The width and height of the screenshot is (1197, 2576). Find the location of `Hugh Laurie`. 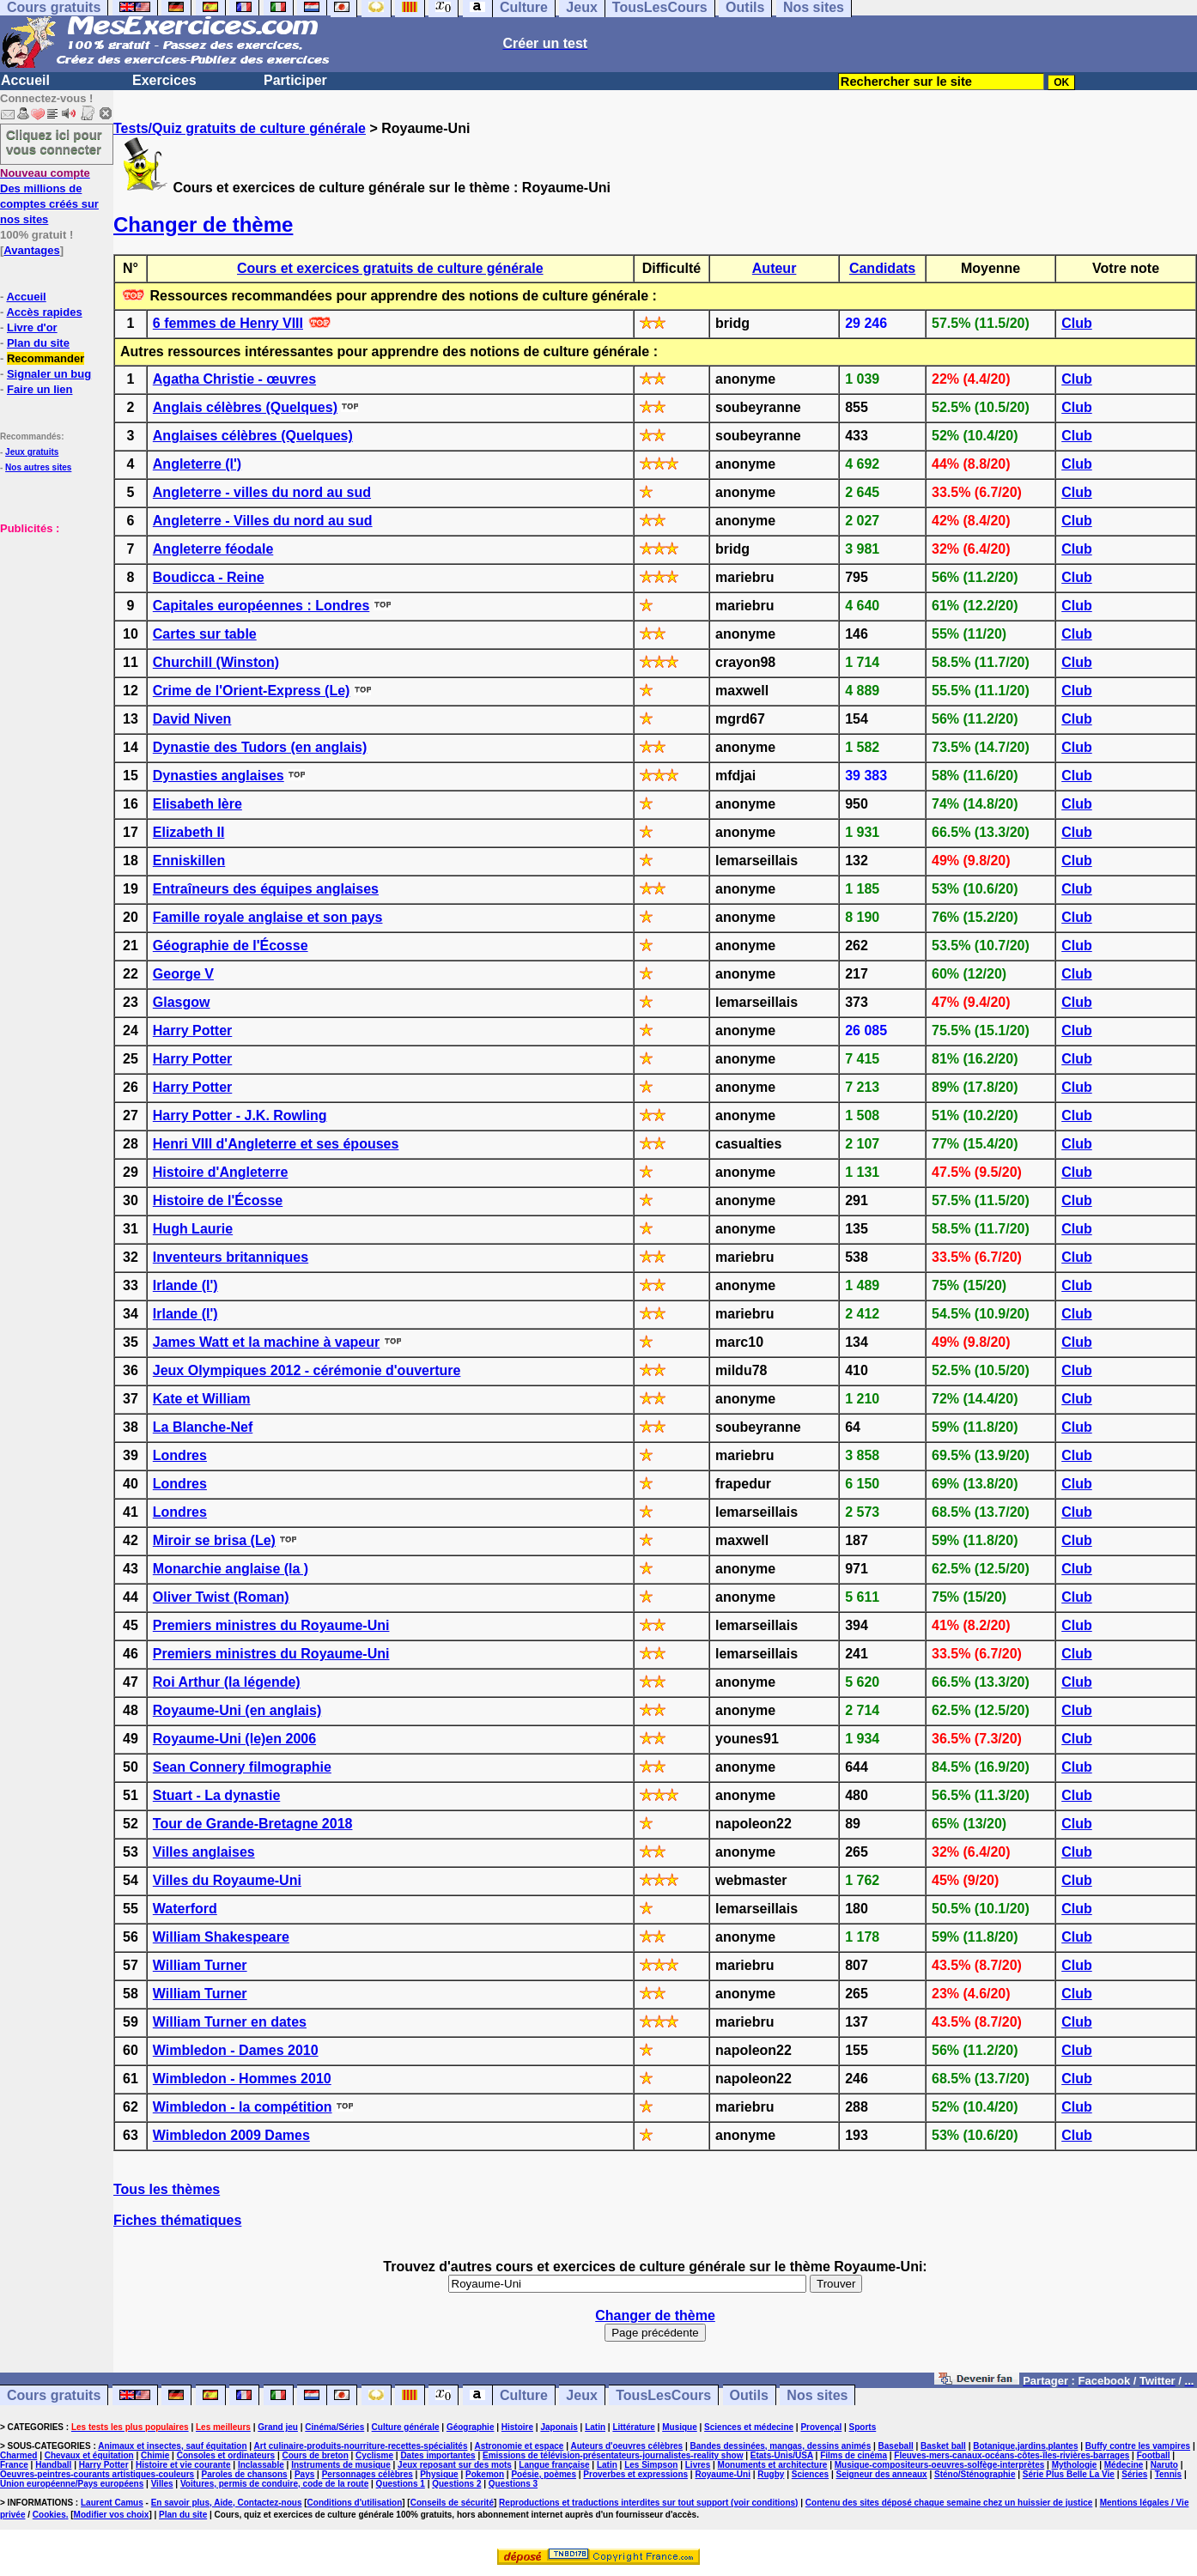

Hugh Laurie is located at coordinates (193, 1228).